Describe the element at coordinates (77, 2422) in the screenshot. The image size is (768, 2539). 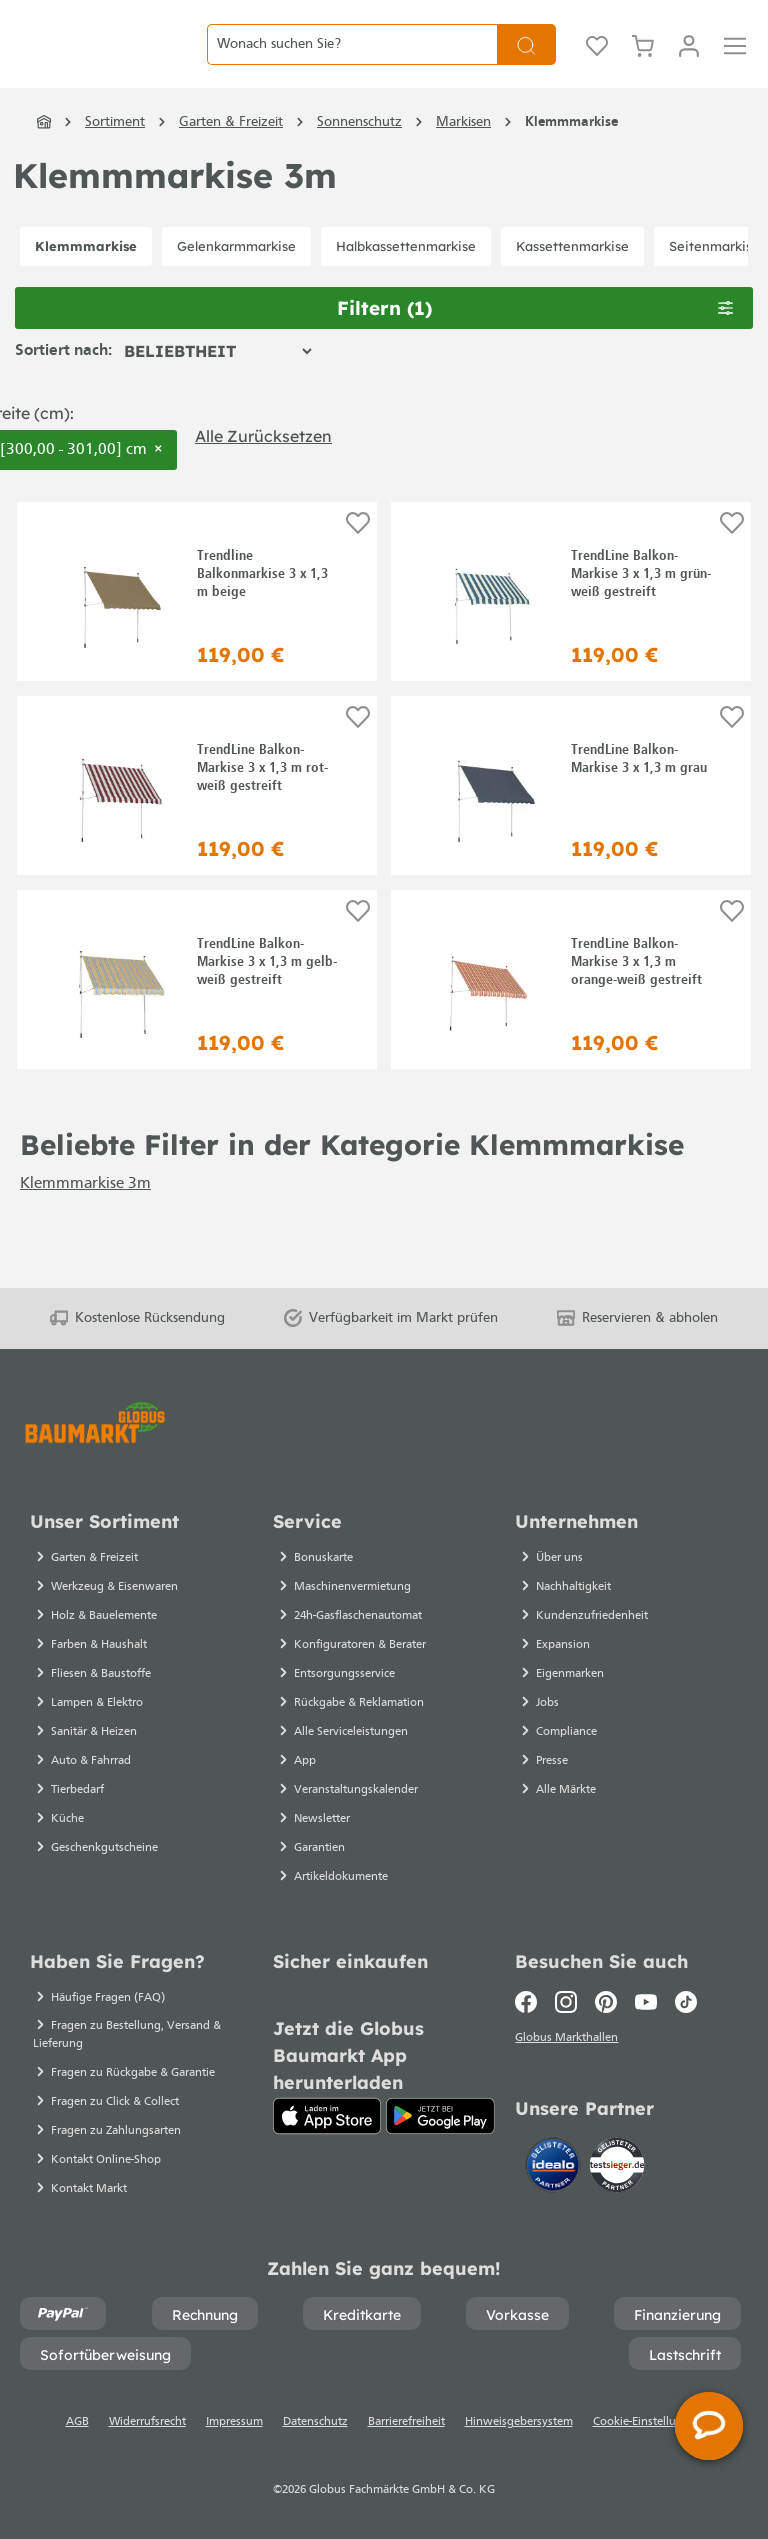
I see `AGB` at that location.